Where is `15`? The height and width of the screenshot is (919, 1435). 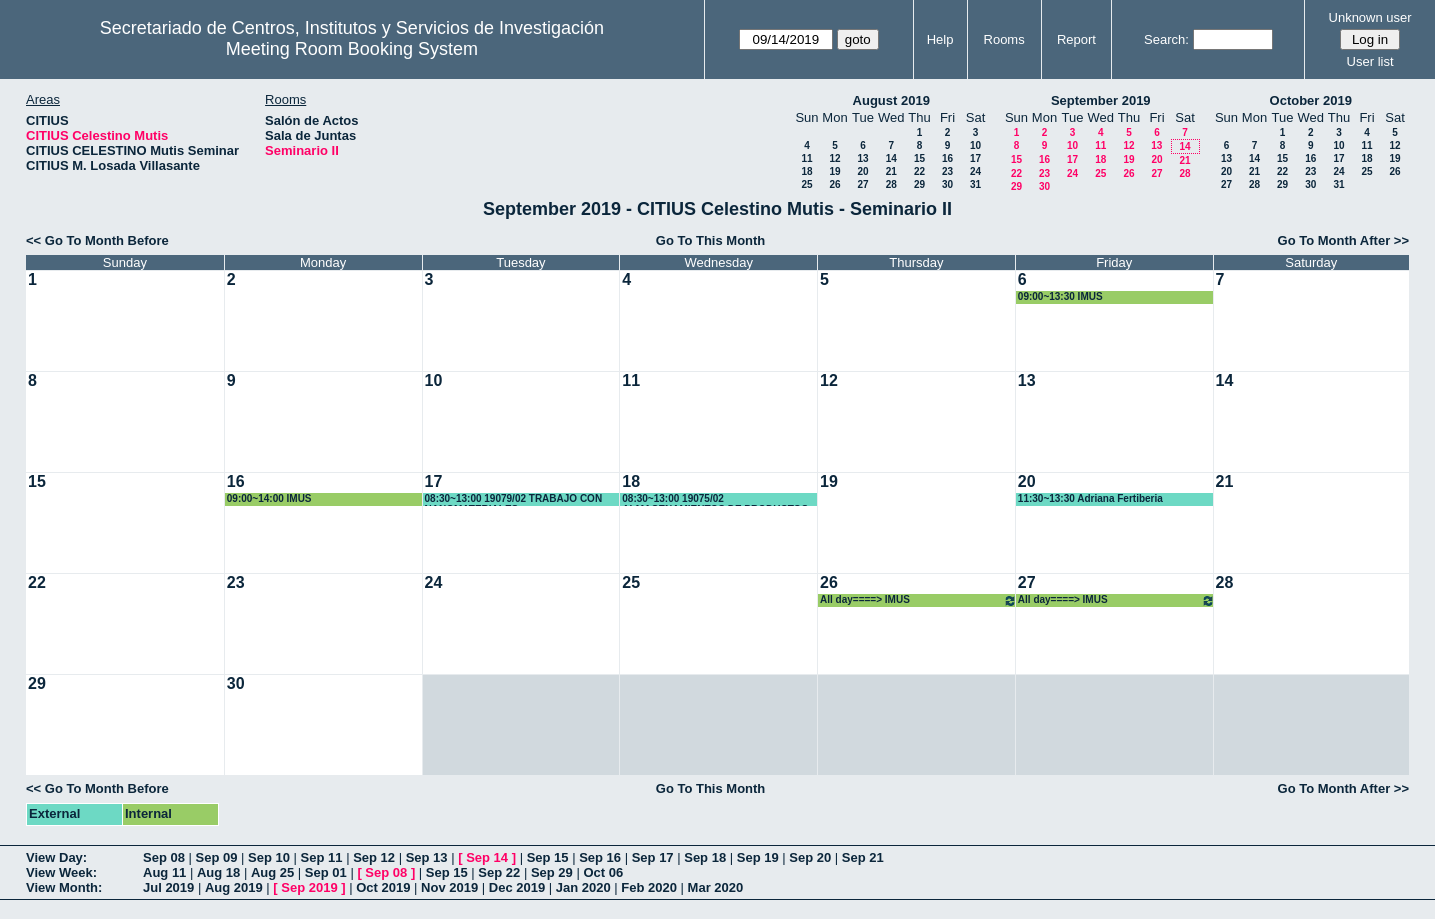 15 is located at coordinates (919, 158).